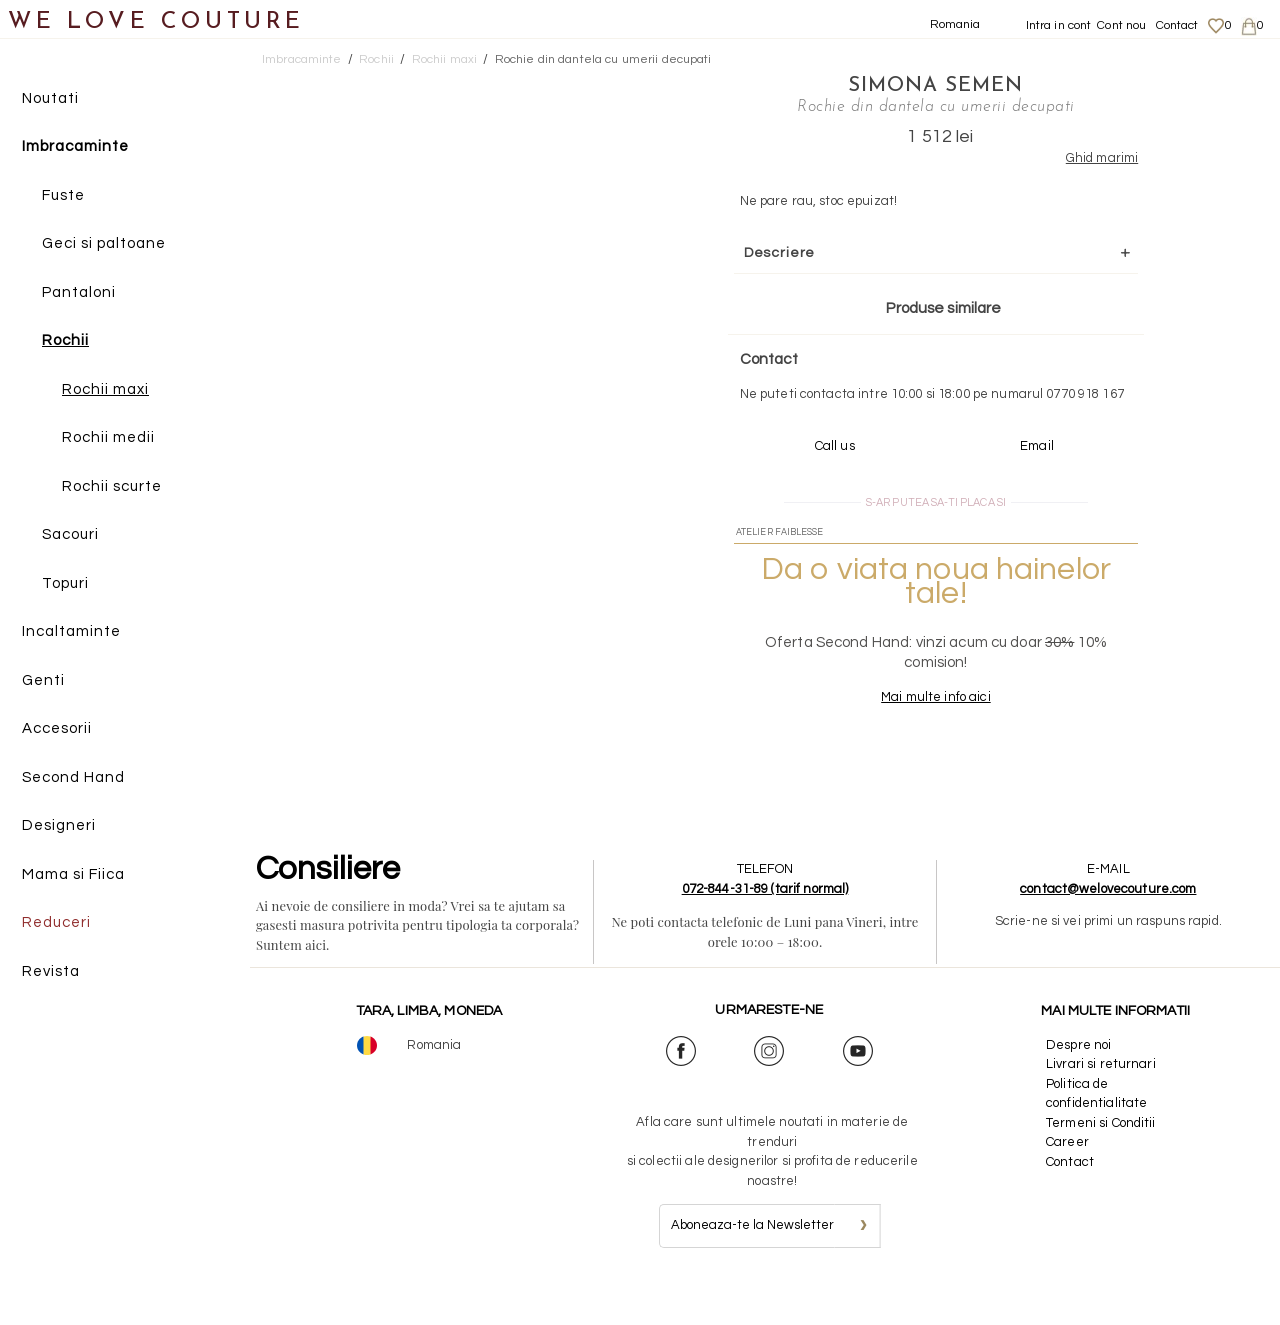  Describe the element at coordinates (1100, 1162) in the screenshot. I see `Termeni si Conditii` at that location.